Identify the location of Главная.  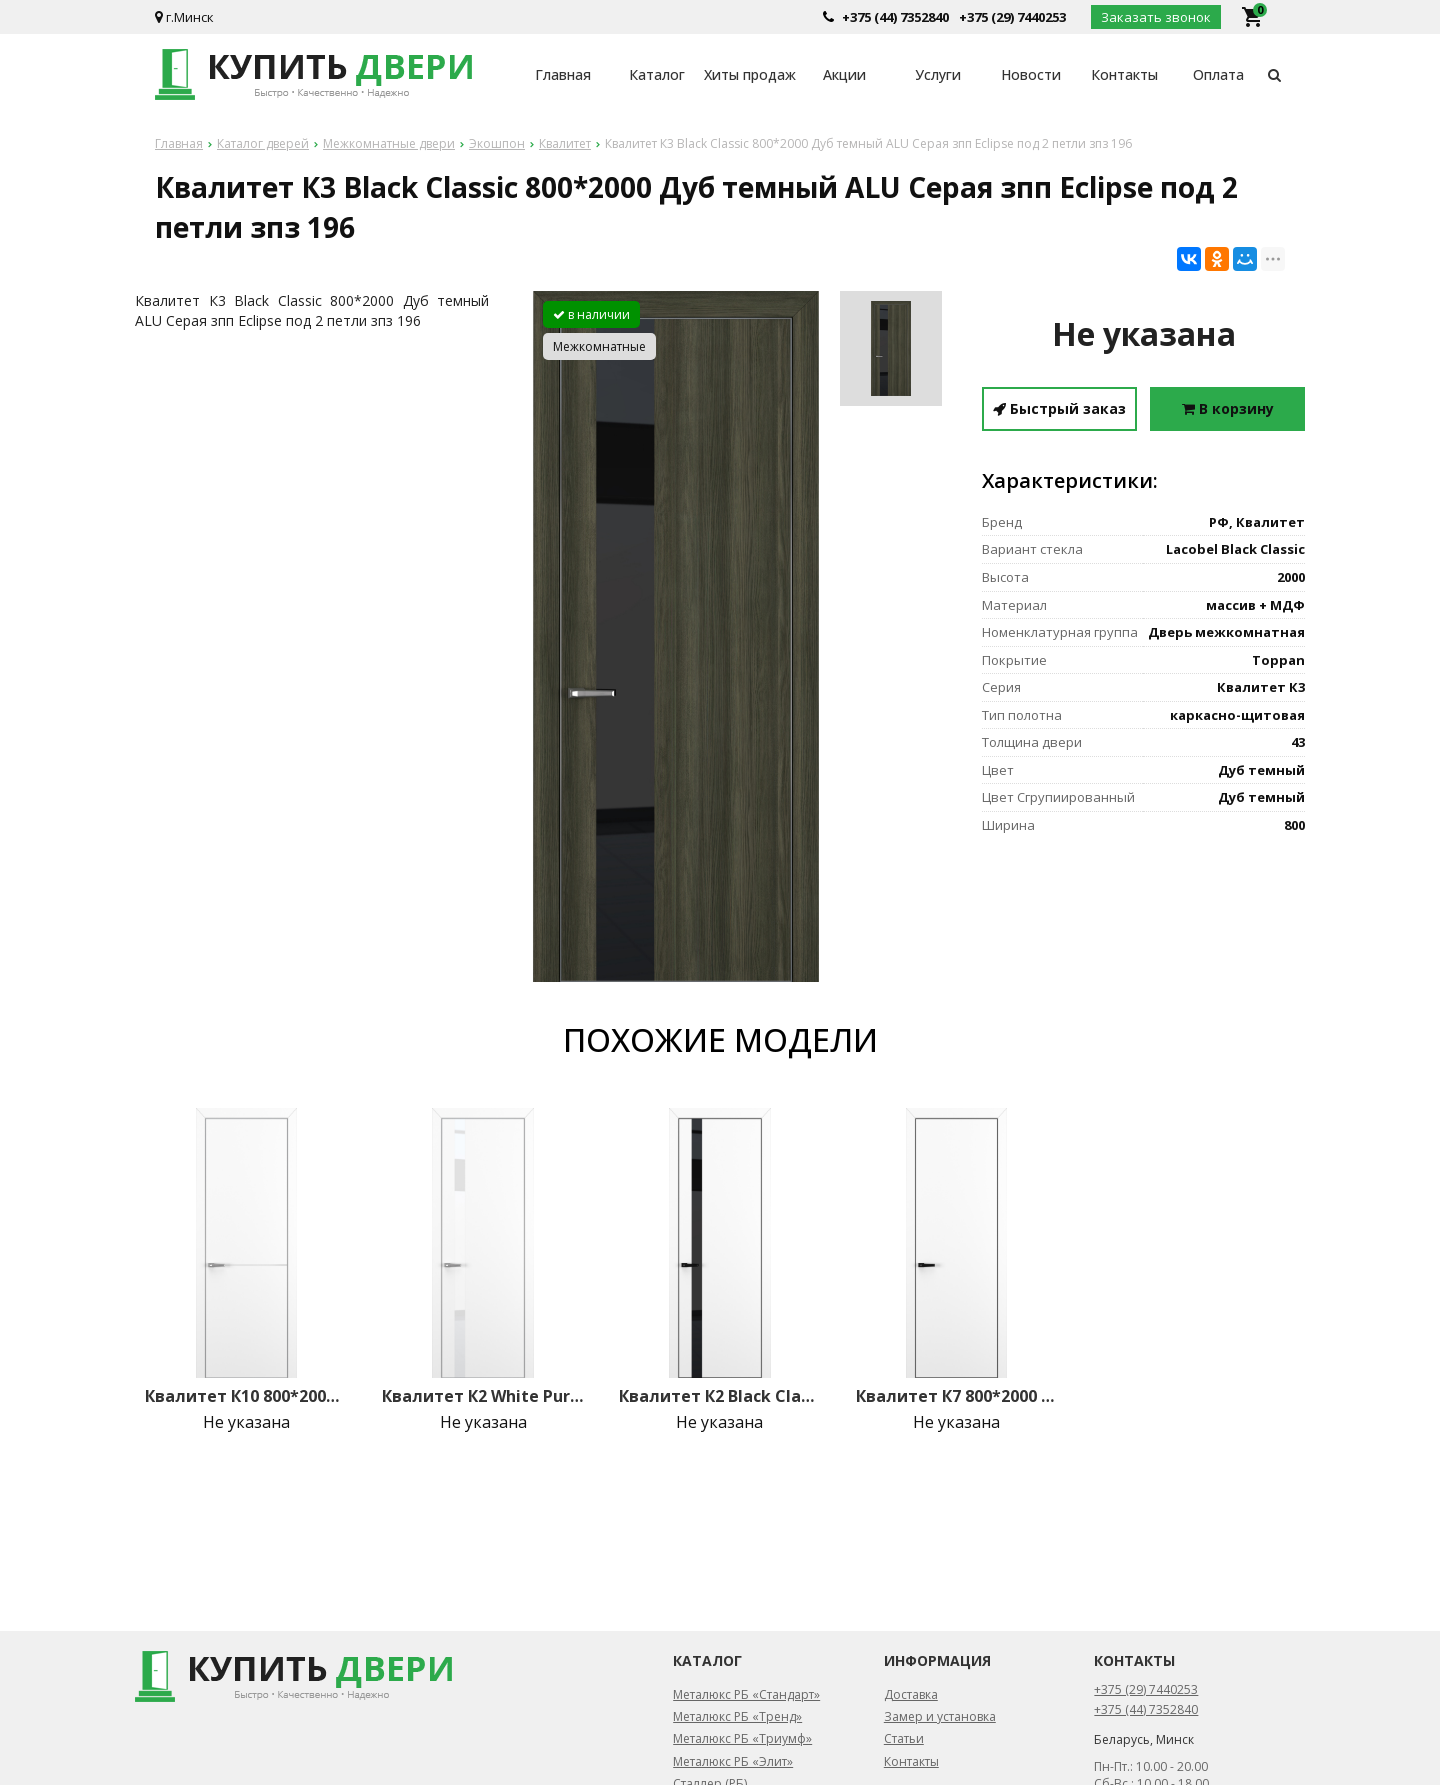
(563, 74).